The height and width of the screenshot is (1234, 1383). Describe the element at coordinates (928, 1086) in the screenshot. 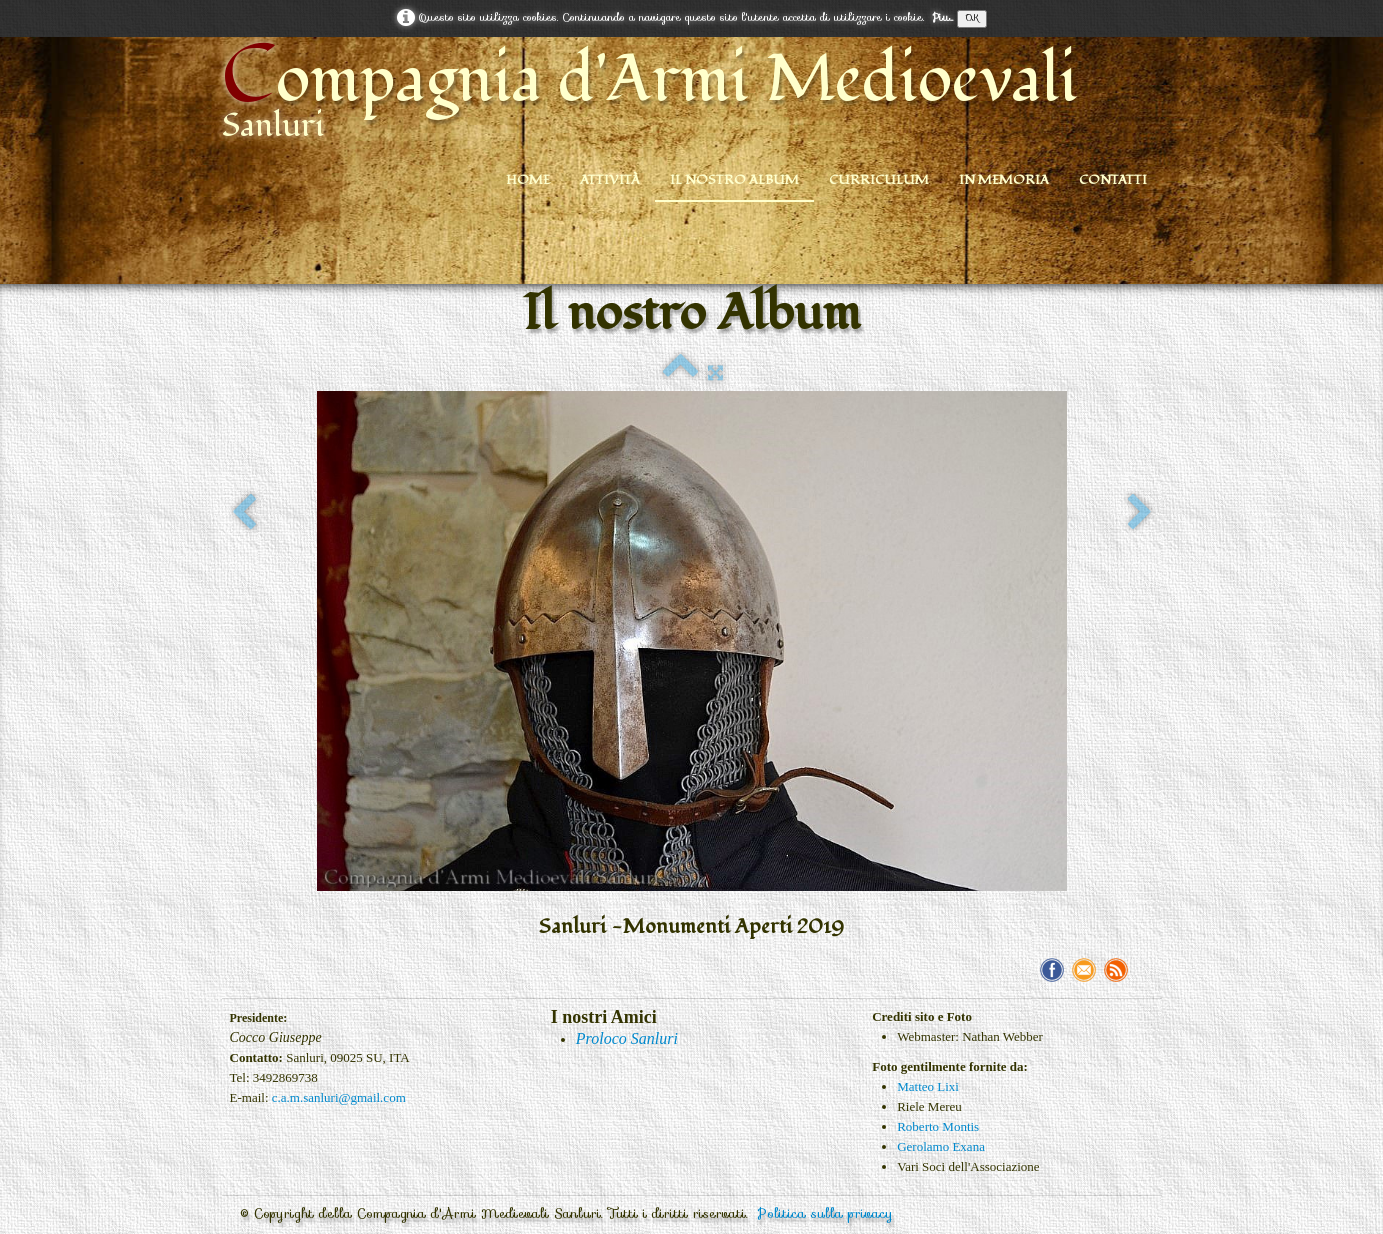

I see `Matteo Lixi` at that location.